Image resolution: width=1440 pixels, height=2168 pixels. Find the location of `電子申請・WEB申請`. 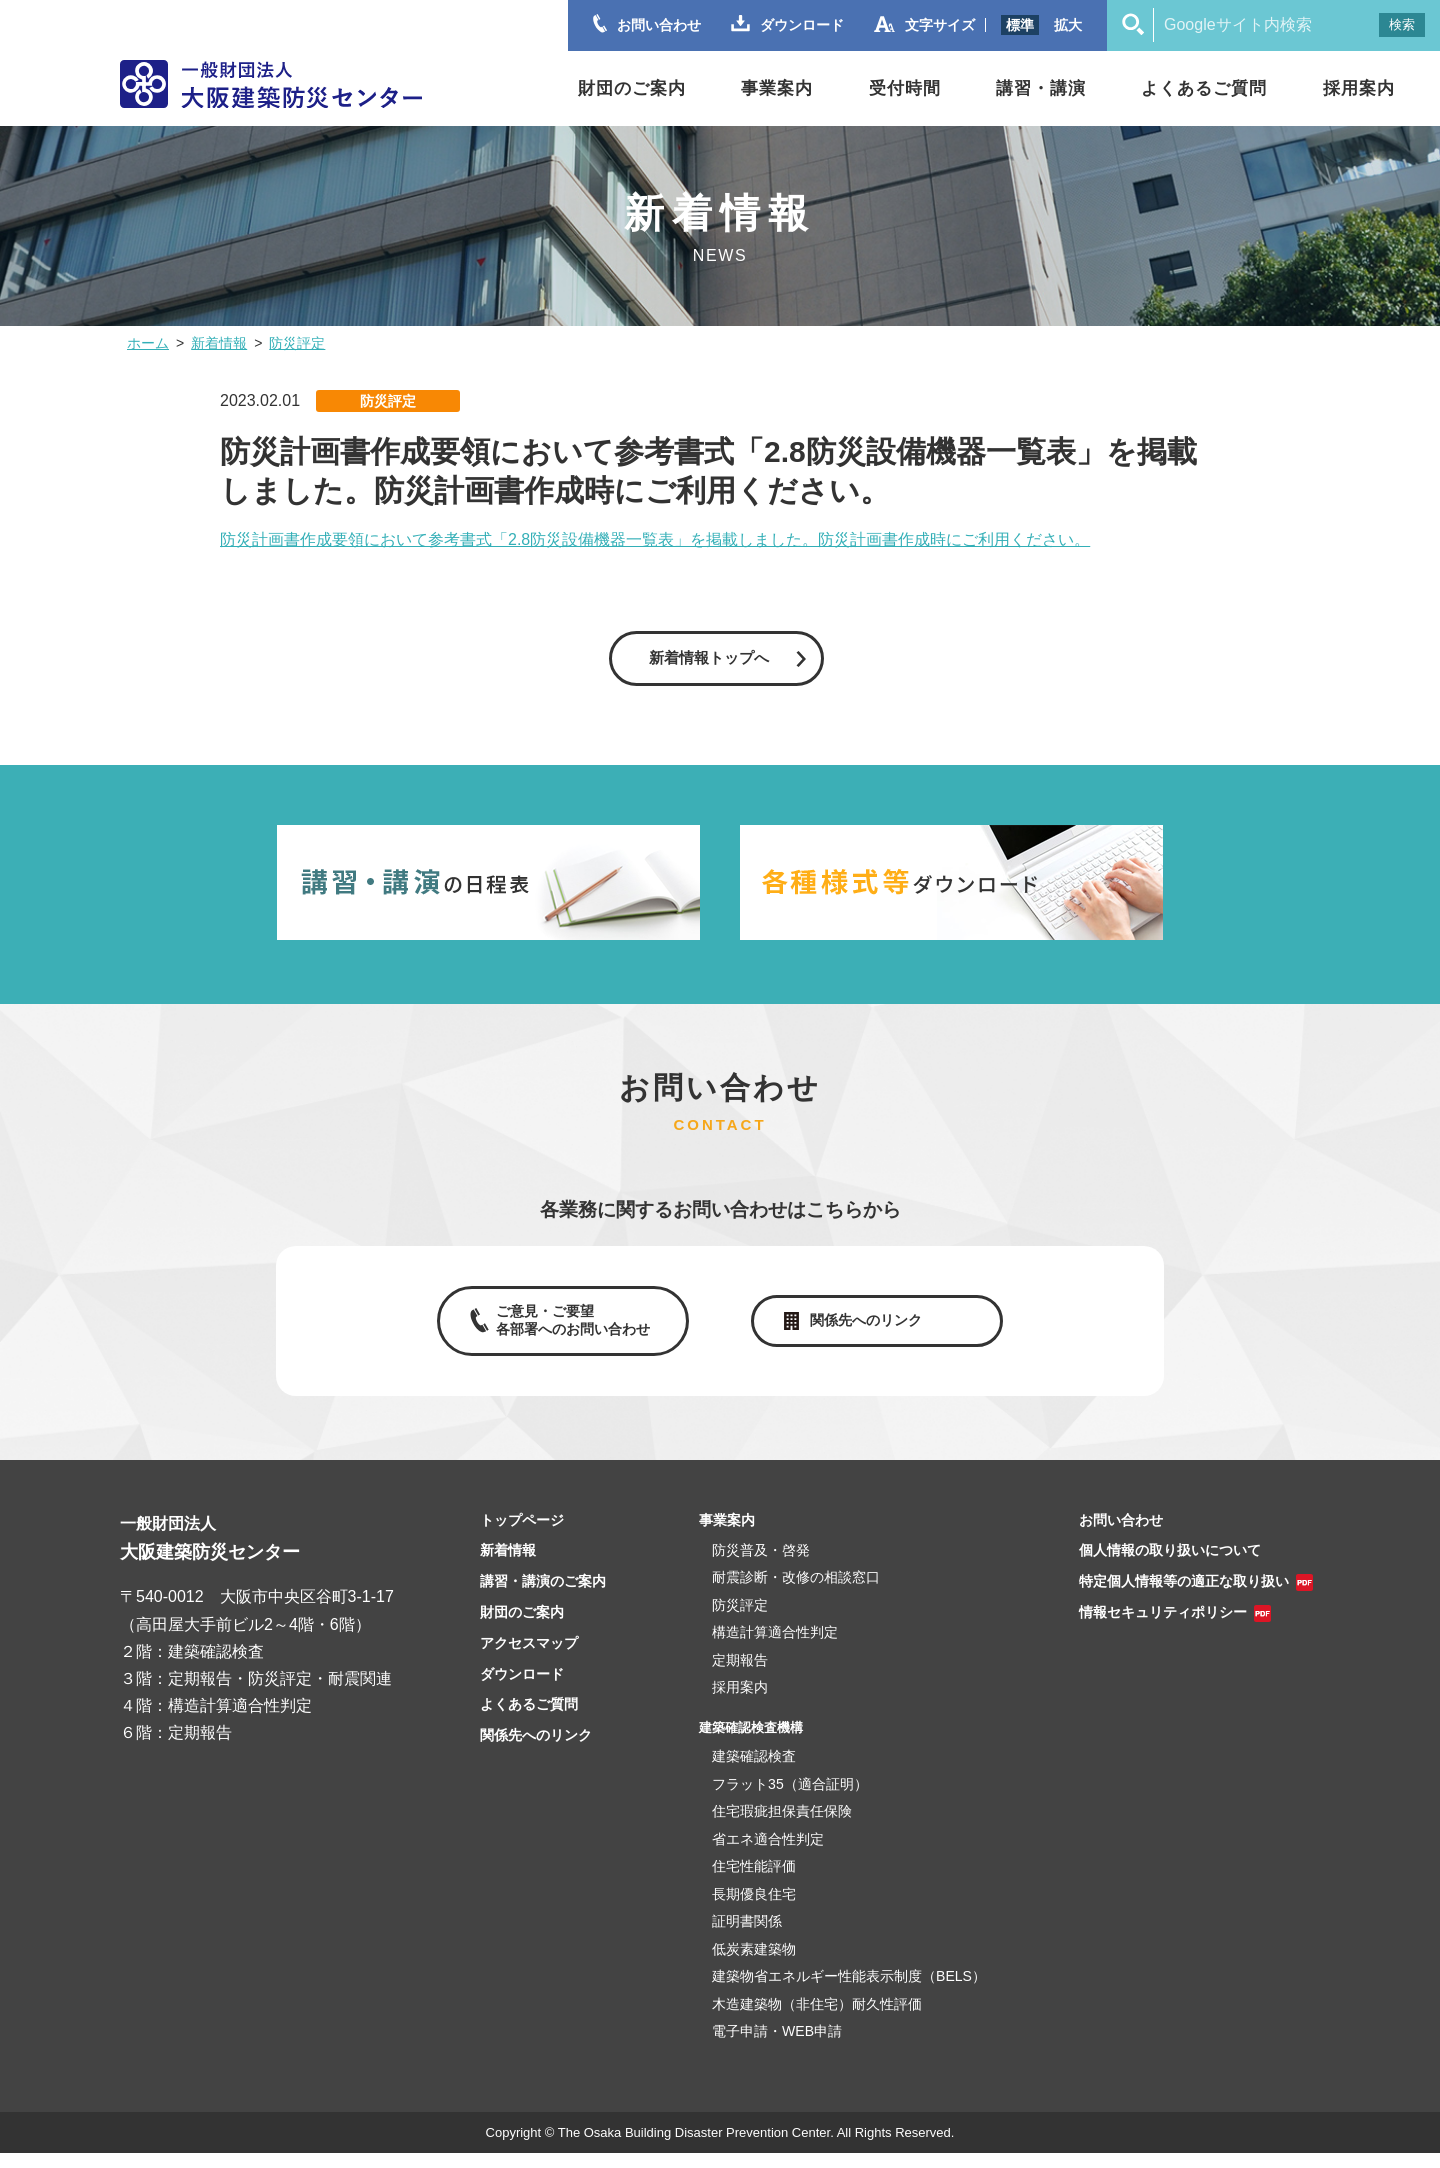

電子申請・WEB申請 is located at coordinates (777, 2047).